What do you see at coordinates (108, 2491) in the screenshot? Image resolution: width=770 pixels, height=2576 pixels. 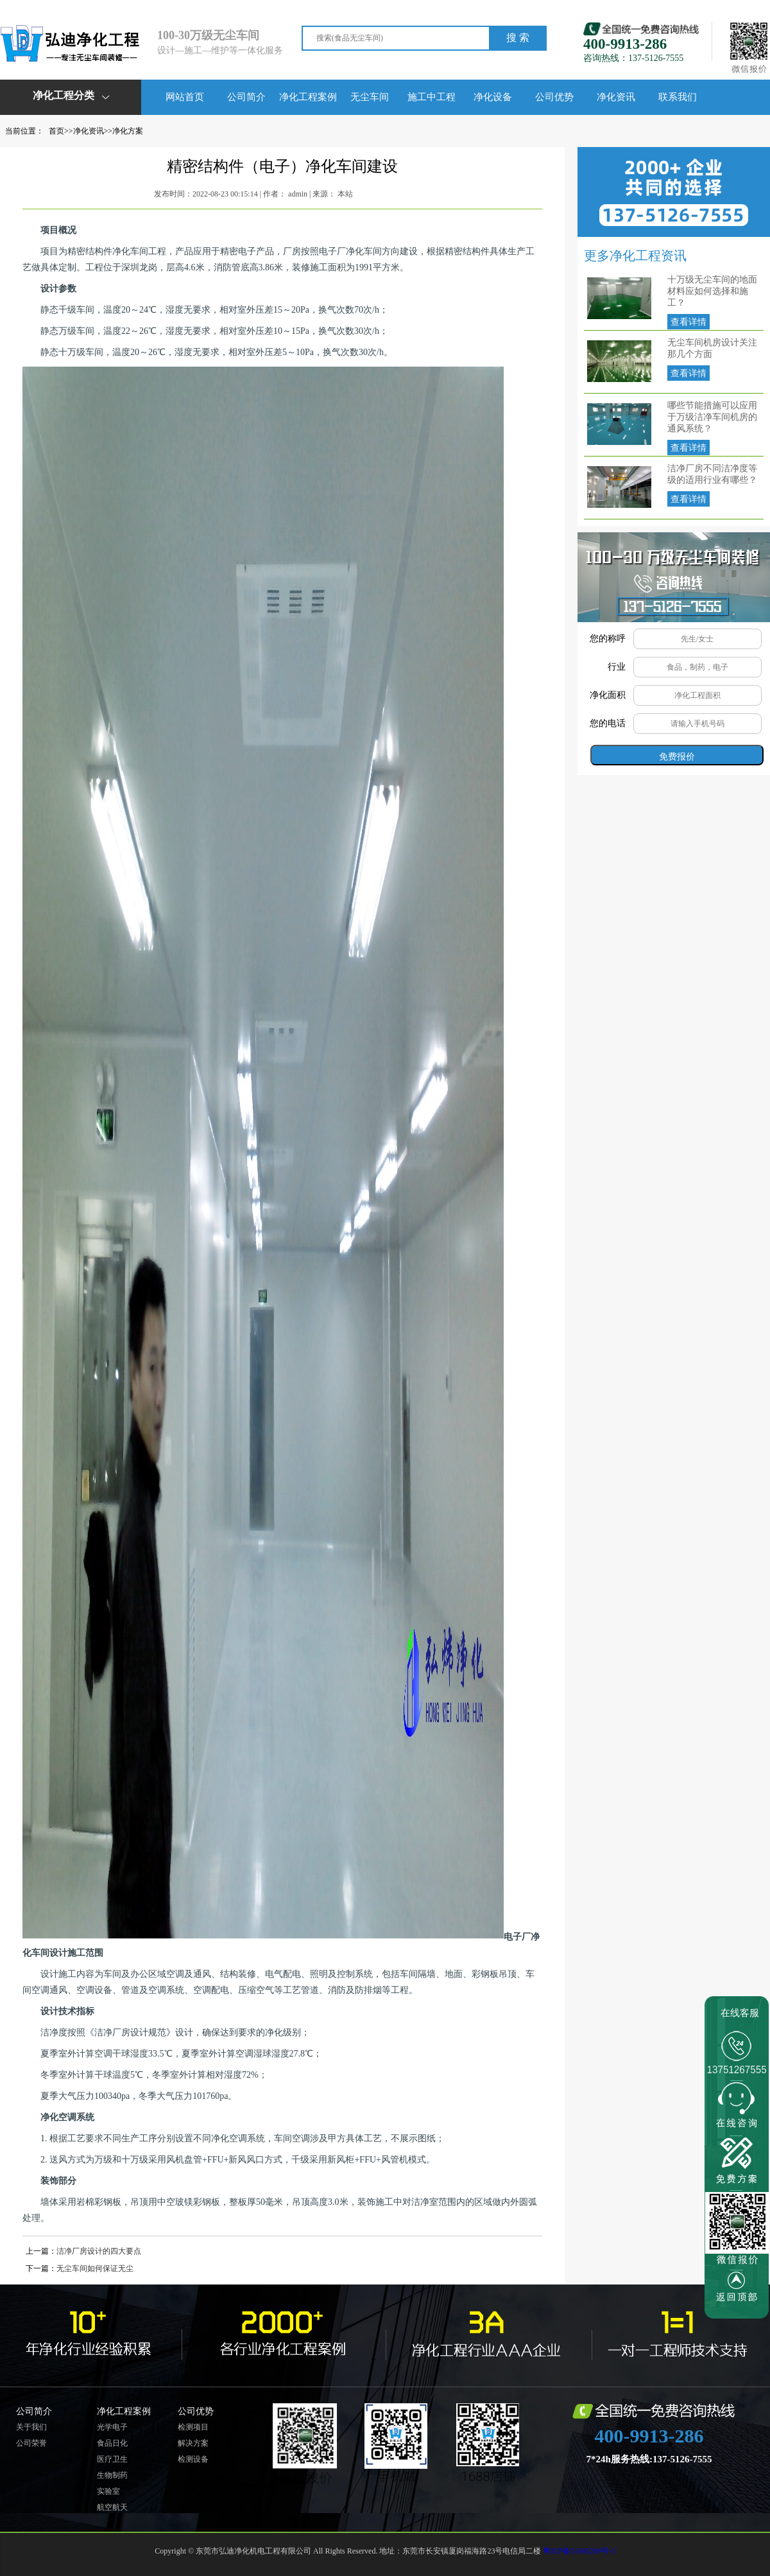 I see `实验室` at bounding box center [108, 2491].